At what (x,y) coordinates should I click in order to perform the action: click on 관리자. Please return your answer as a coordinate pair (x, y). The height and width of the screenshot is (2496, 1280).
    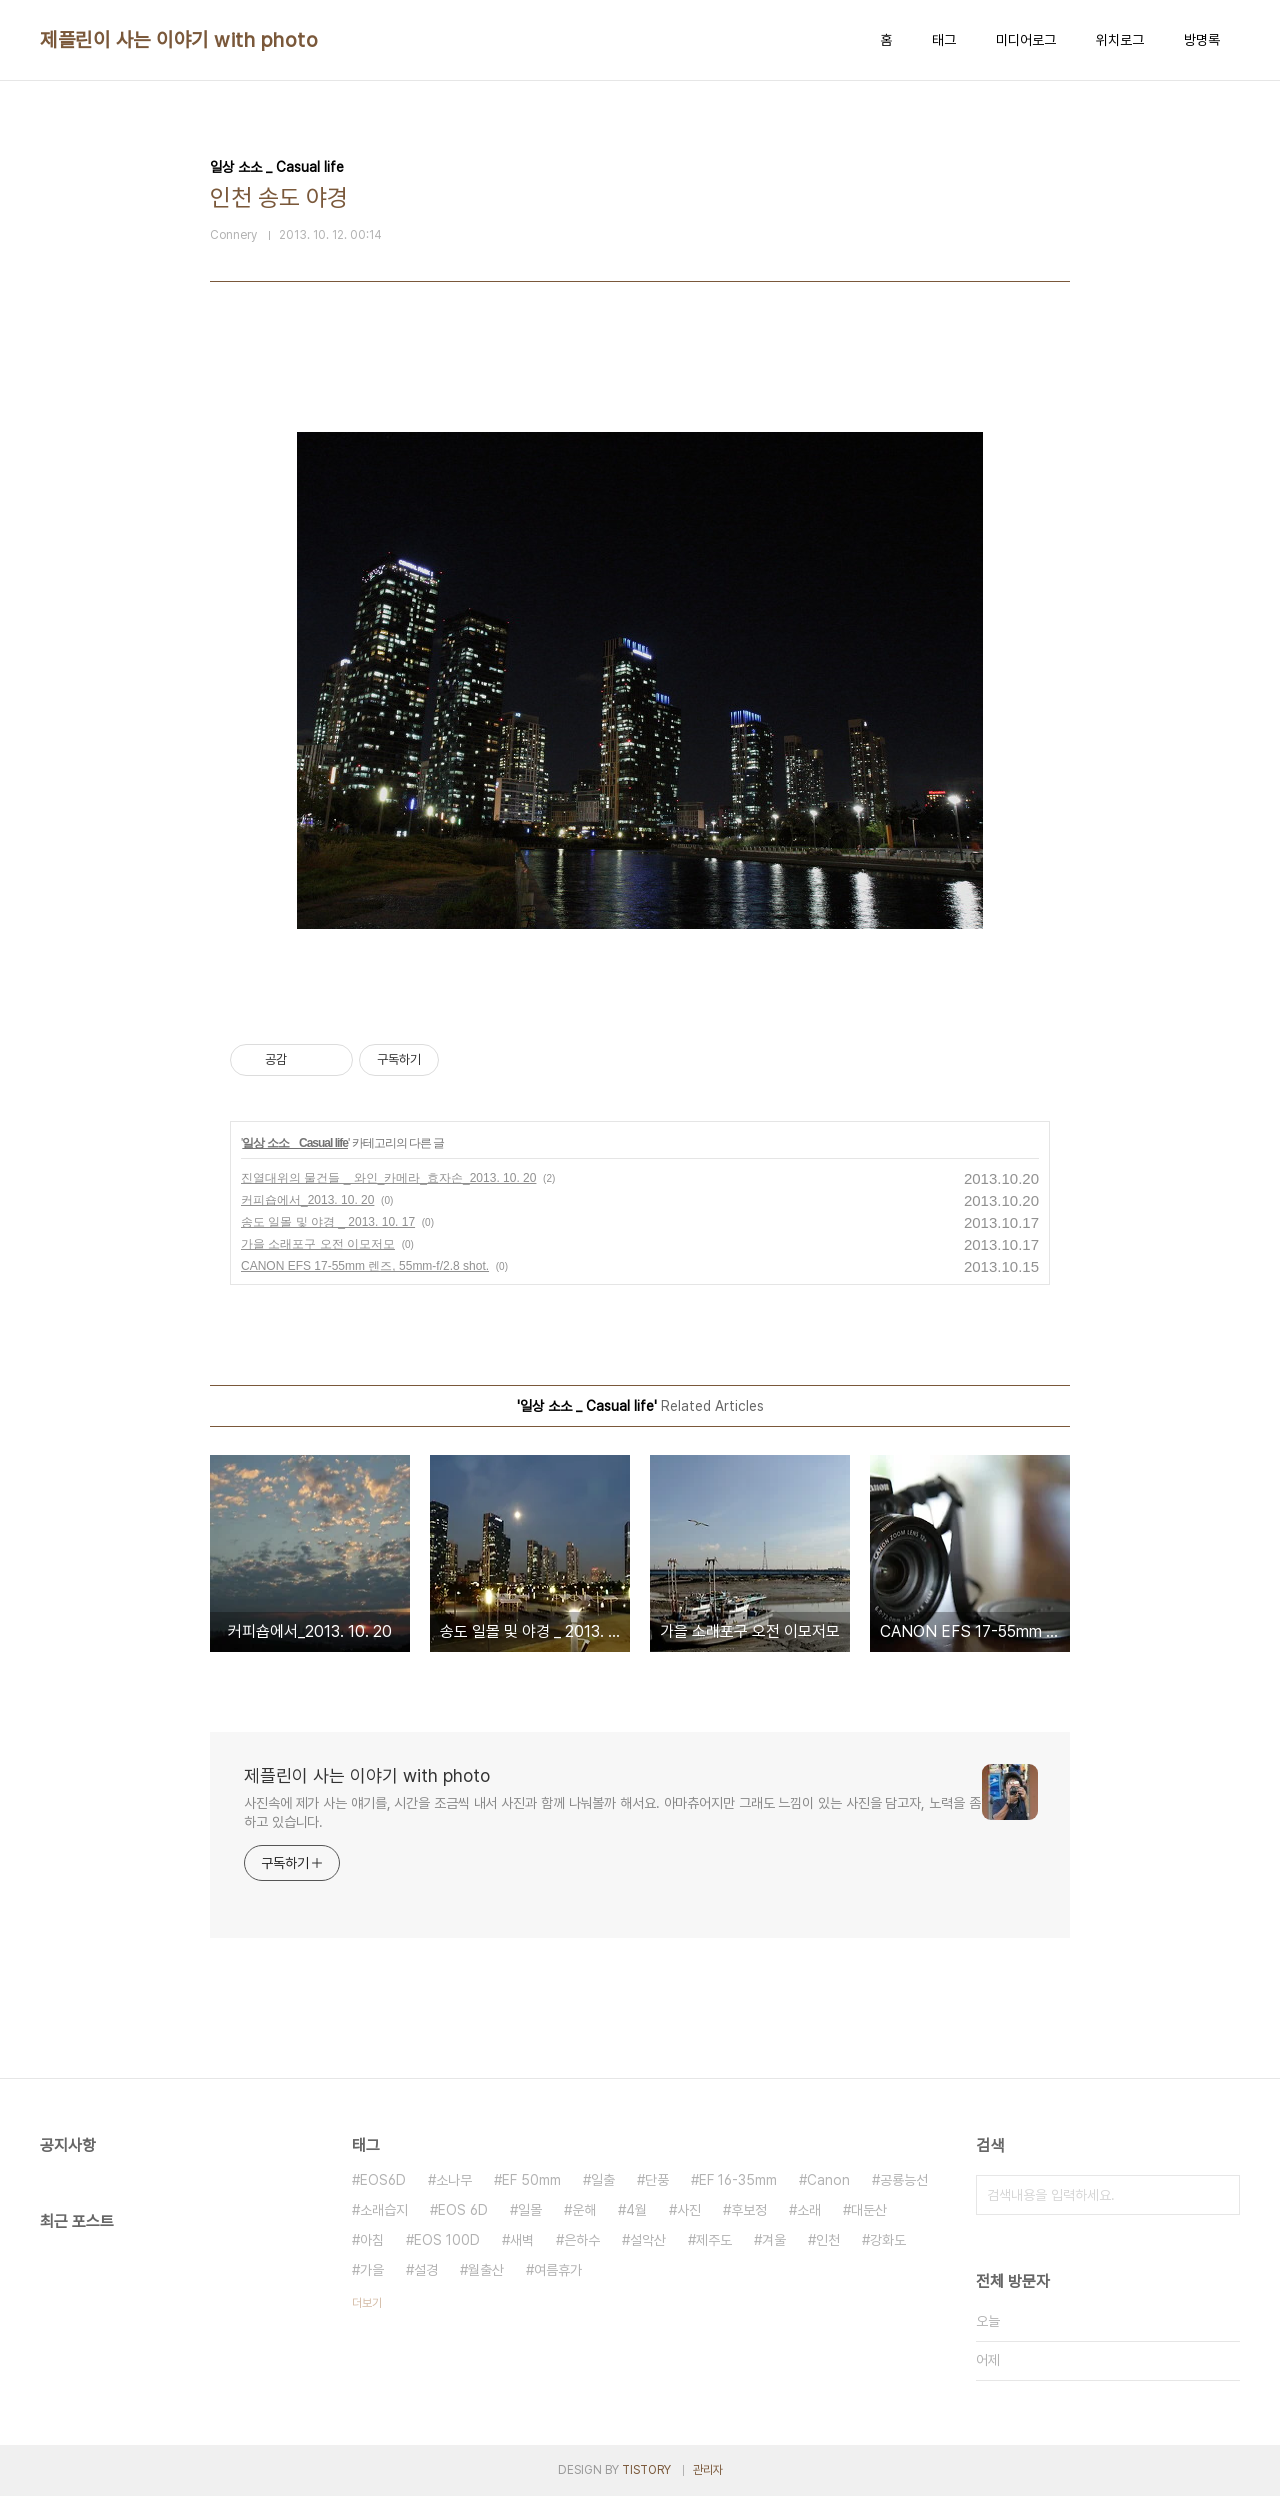
    Looking at the image, I should click on (708, 2470).